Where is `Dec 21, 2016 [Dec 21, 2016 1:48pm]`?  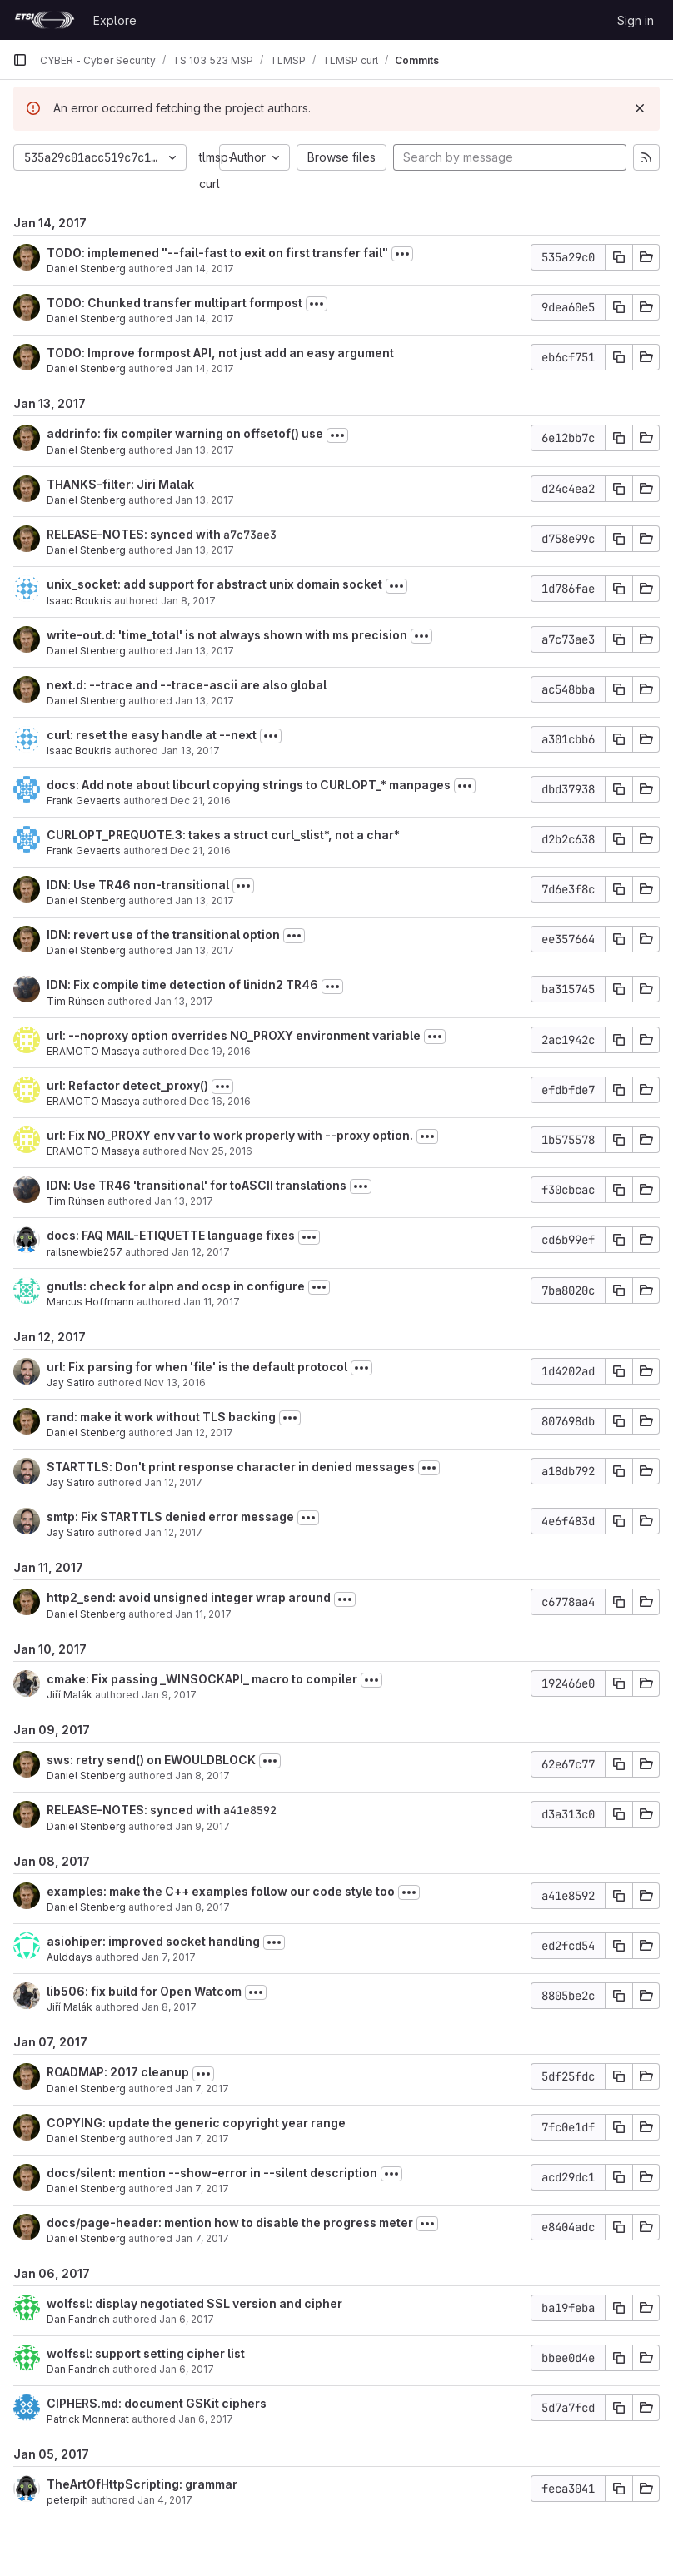 Dec 21, 2016 [Dec 21, 2016 1:48pm] is located at coordinates (200, 800).